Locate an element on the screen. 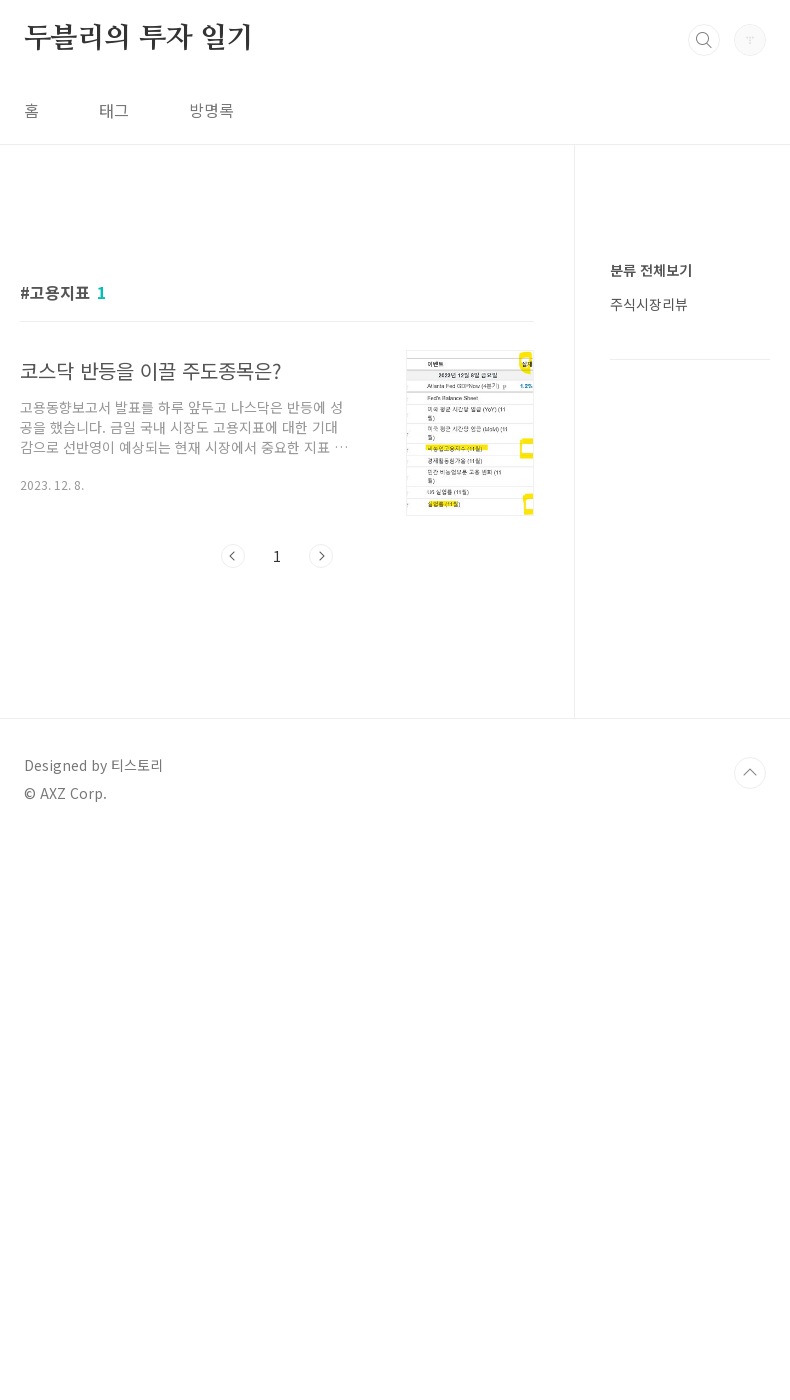  방명록 is located at coordinates (211, 110).